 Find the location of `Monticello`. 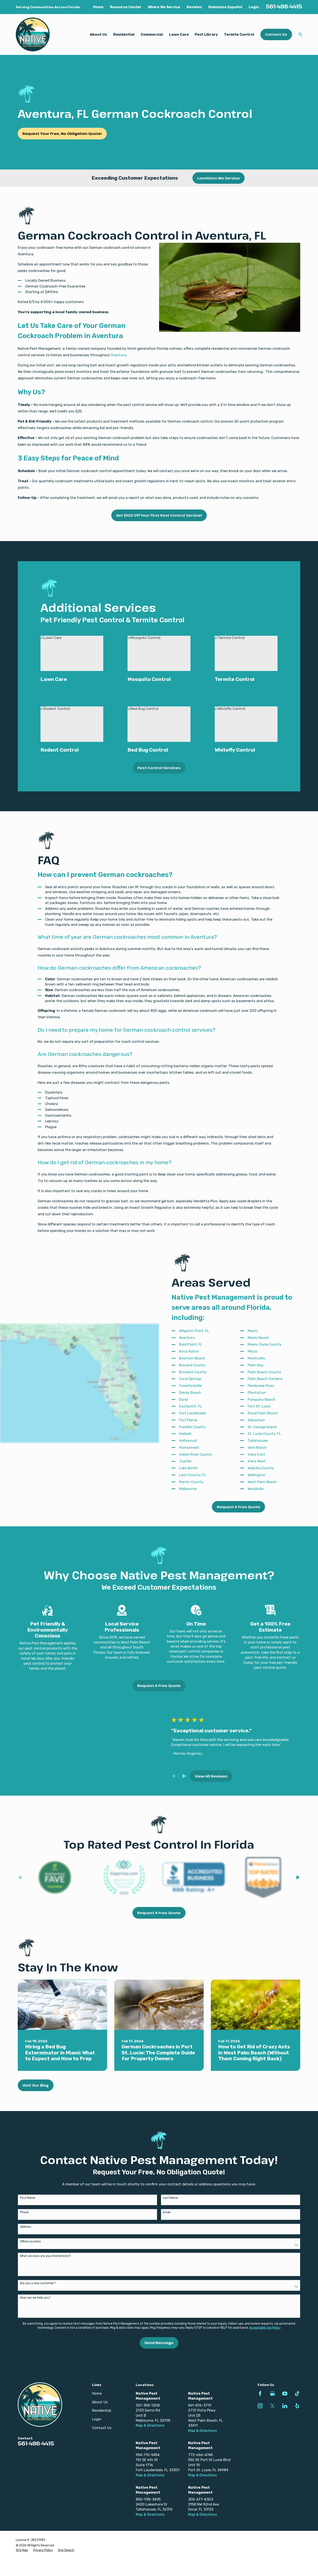

Monticello is located at coordinates (256, 1358).